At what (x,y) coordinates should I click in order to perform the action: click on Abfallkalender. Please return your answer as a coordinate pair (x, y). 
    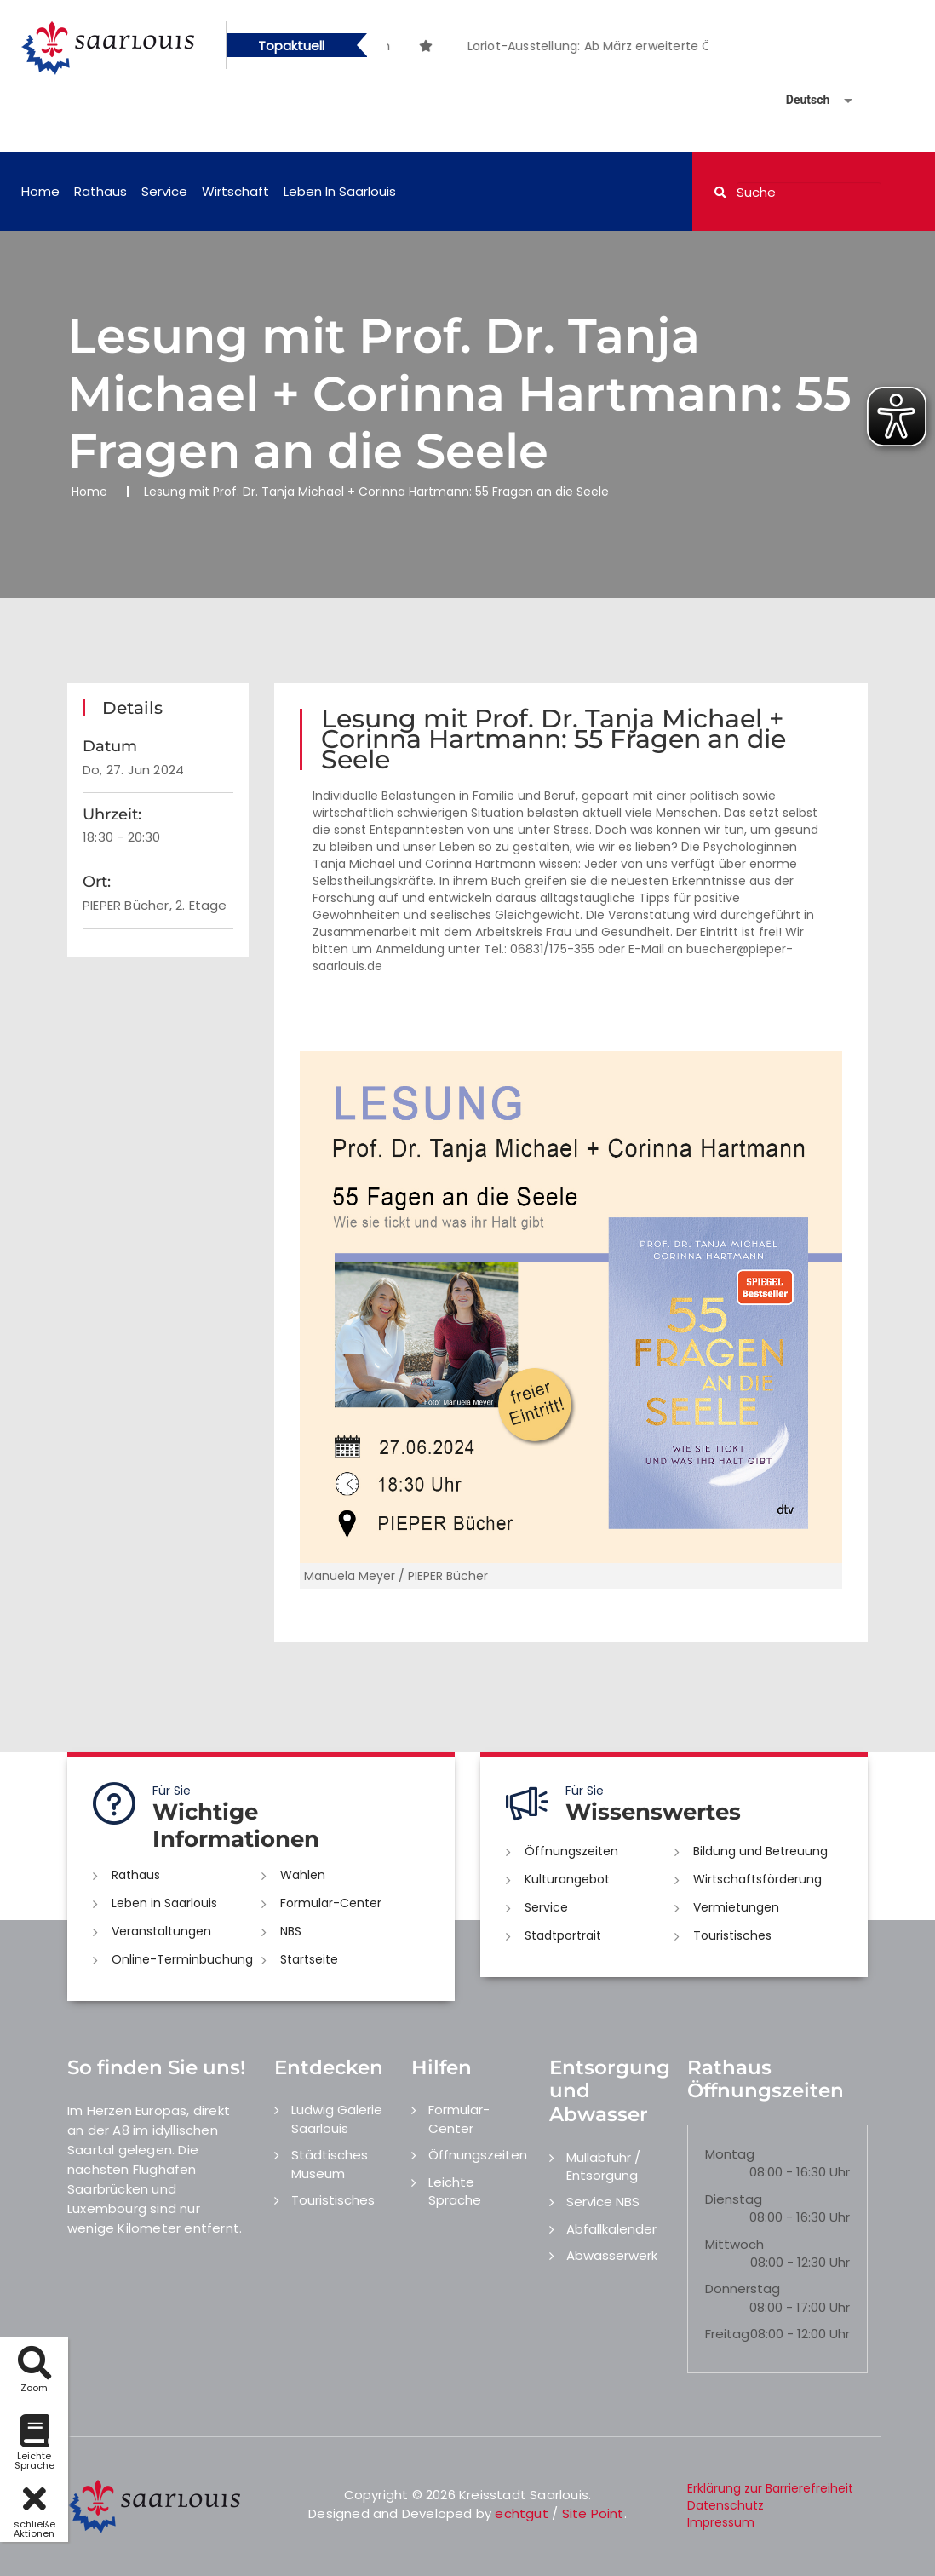
    Looking at the image, I should click on (611, 2229).